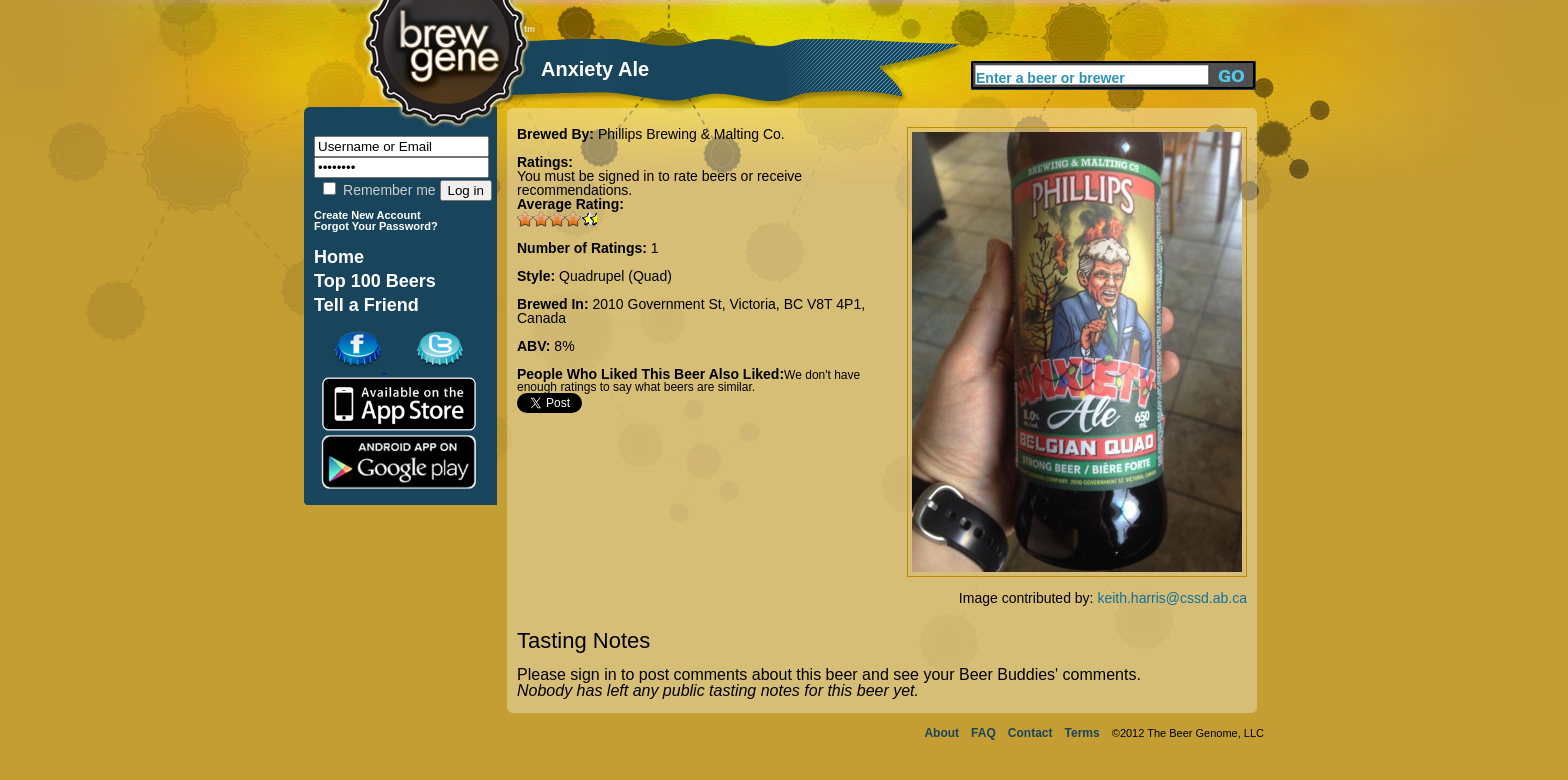  Describe the element at coordinates (339, 257) in the screenshot. I see `Home` at that location.